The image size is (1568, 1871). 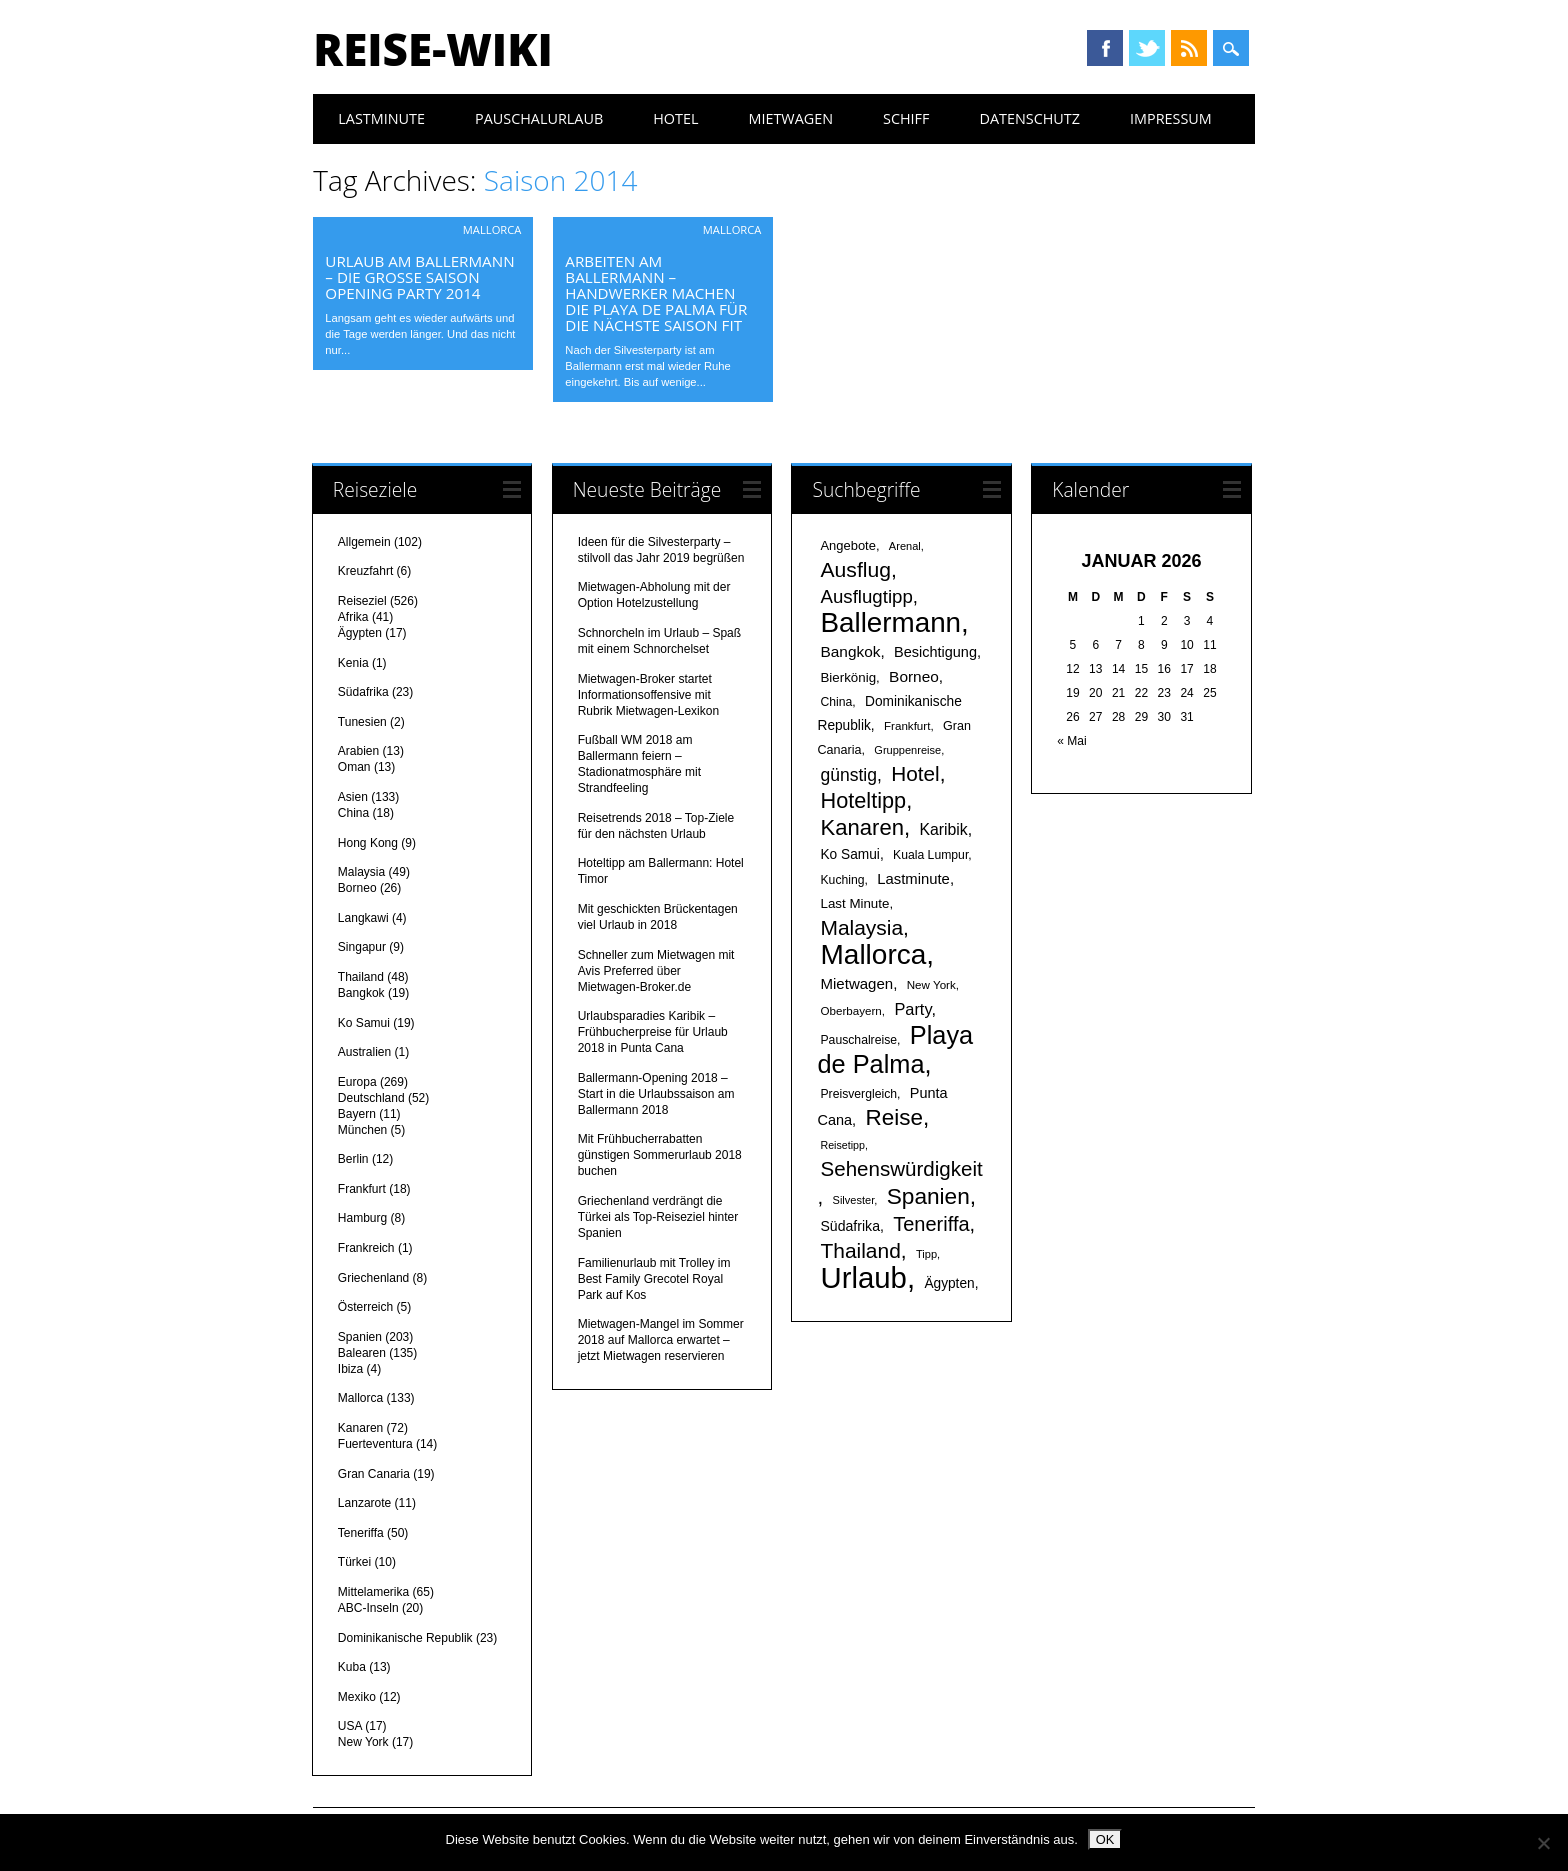 What do you see at coordinates (907, 750) in the screenshot?
I see `Gruppenreise [Gruppenreise (15 Einträge)]` at bounding box center [907, 750].